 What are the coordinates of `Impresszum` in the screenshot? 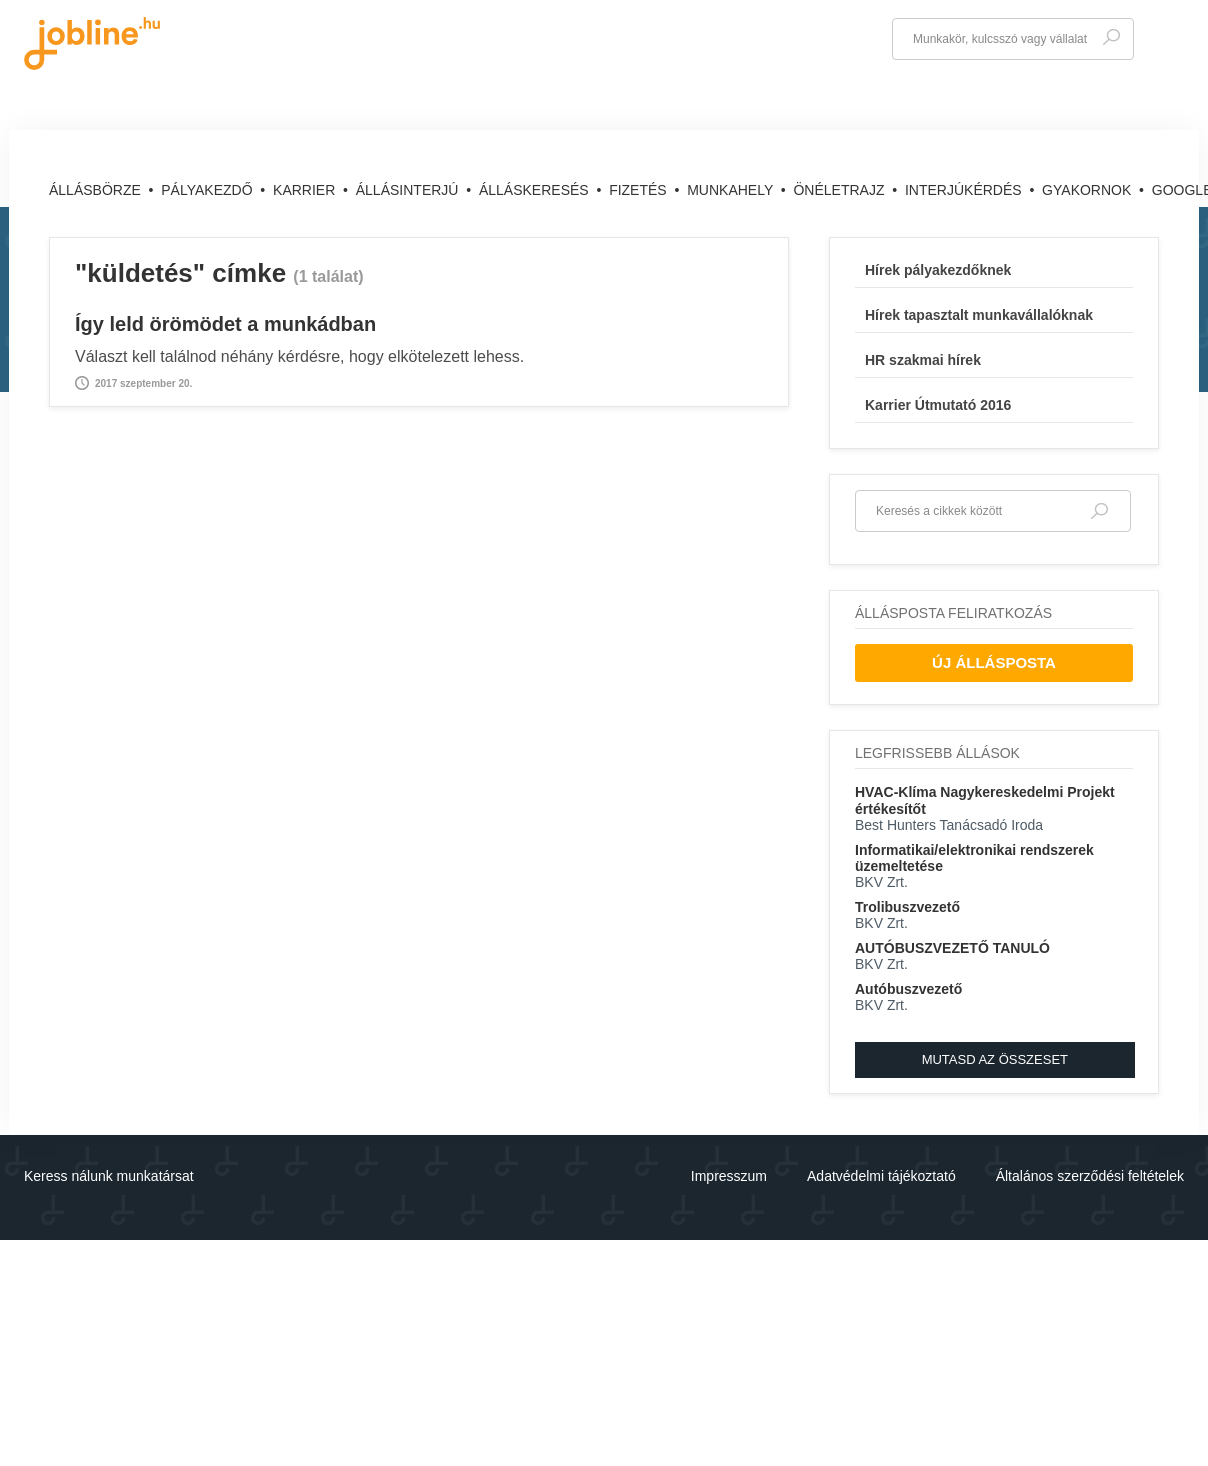 It's located at (729, 1176).